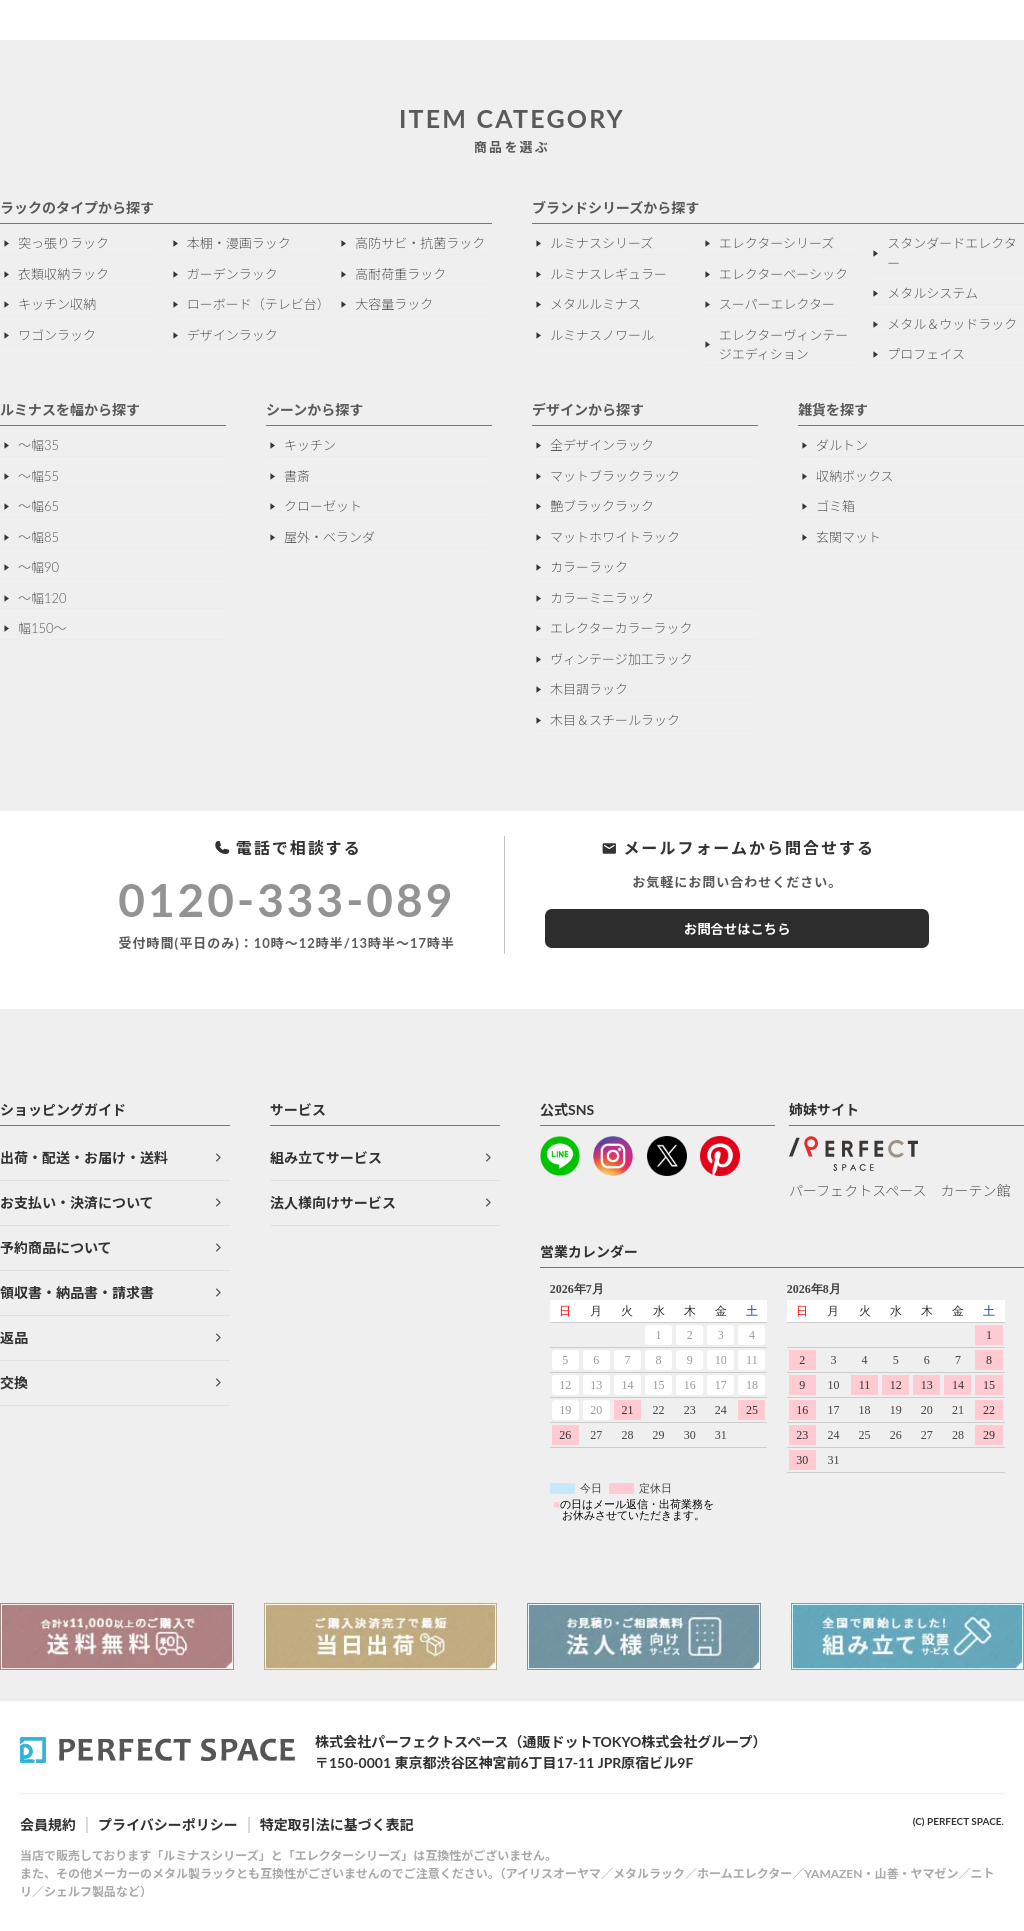 The height and width of the screenshot is (1931, 1024). Describe the element at coordinates (951, 253) in the screenshot. I see `スタンダードエレクター` at that location.